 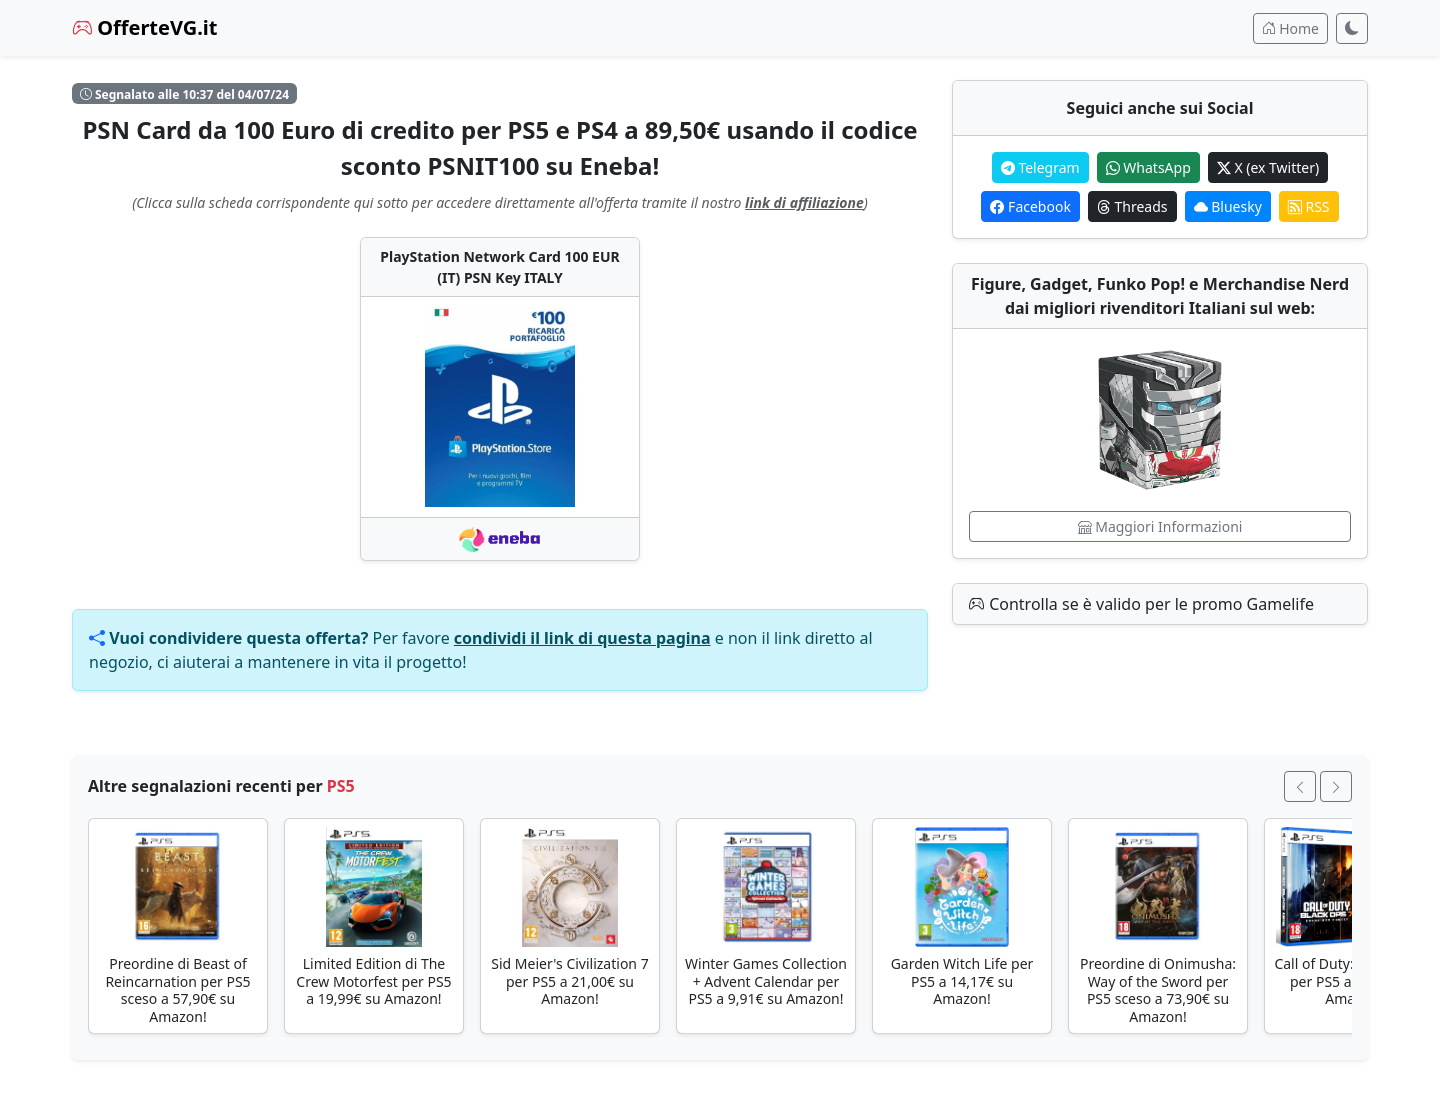 What do you see at coordinates (1290, 28) in the screenshot?
I see `Home` at bounding box center [1290, 28].